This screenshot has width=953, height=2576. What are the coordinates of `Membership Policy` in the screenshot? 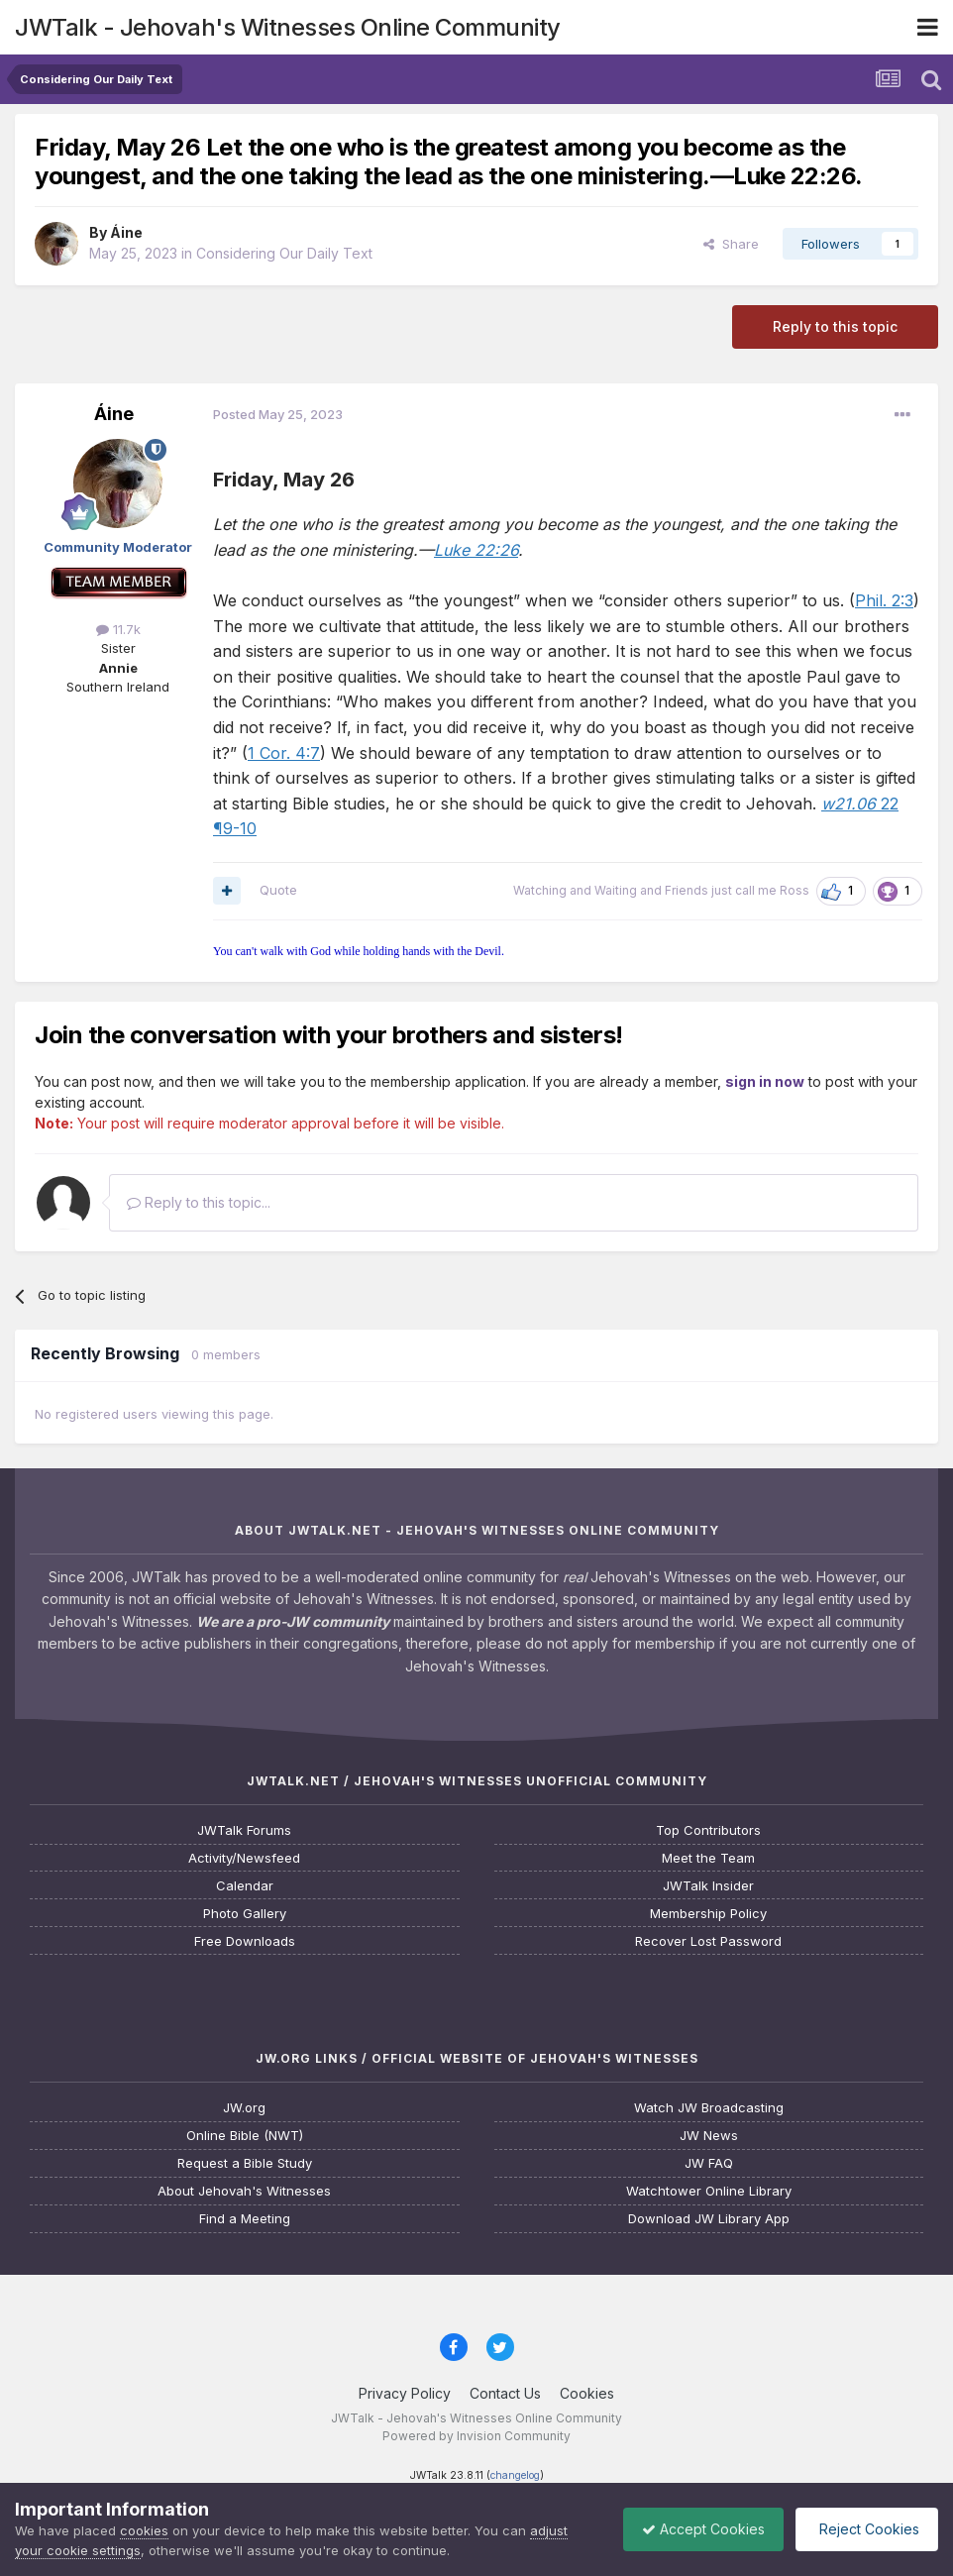 It's located at (708, 1913).